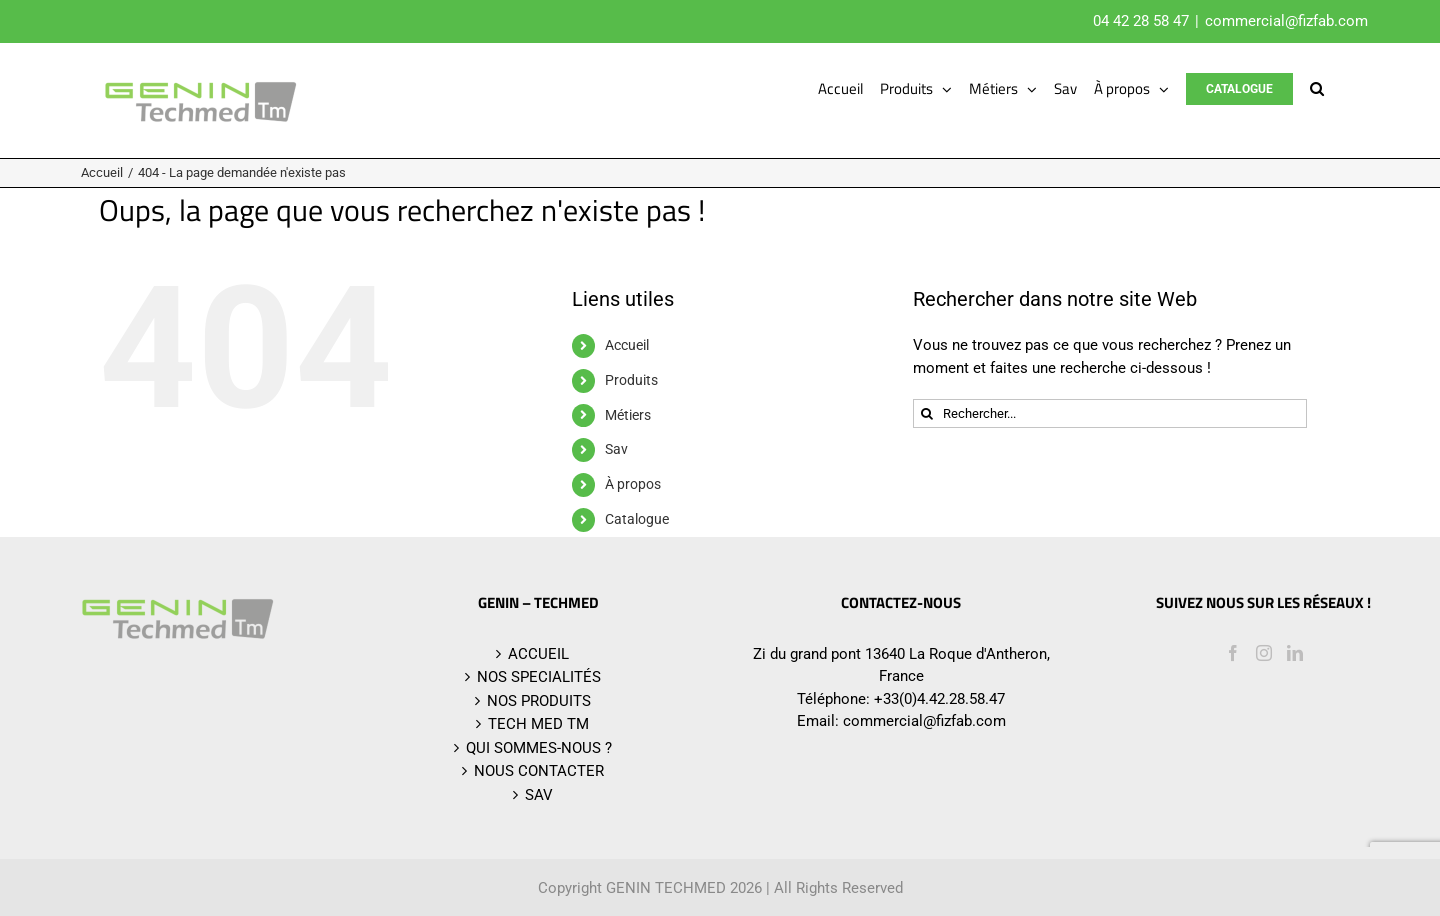 This screenshot has height=916, width=1440. I want to click on commercial@fizfab.com, so click(1286, 21).